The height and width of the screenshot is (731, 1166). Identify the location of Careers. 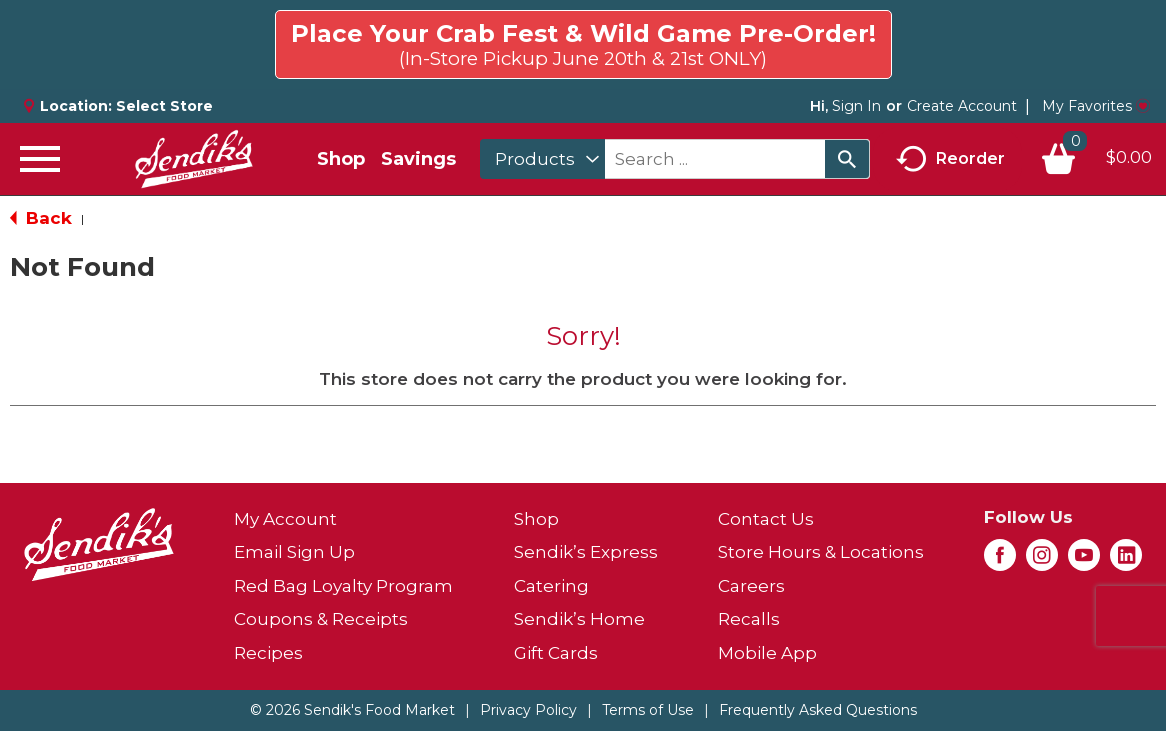
(751, 586).